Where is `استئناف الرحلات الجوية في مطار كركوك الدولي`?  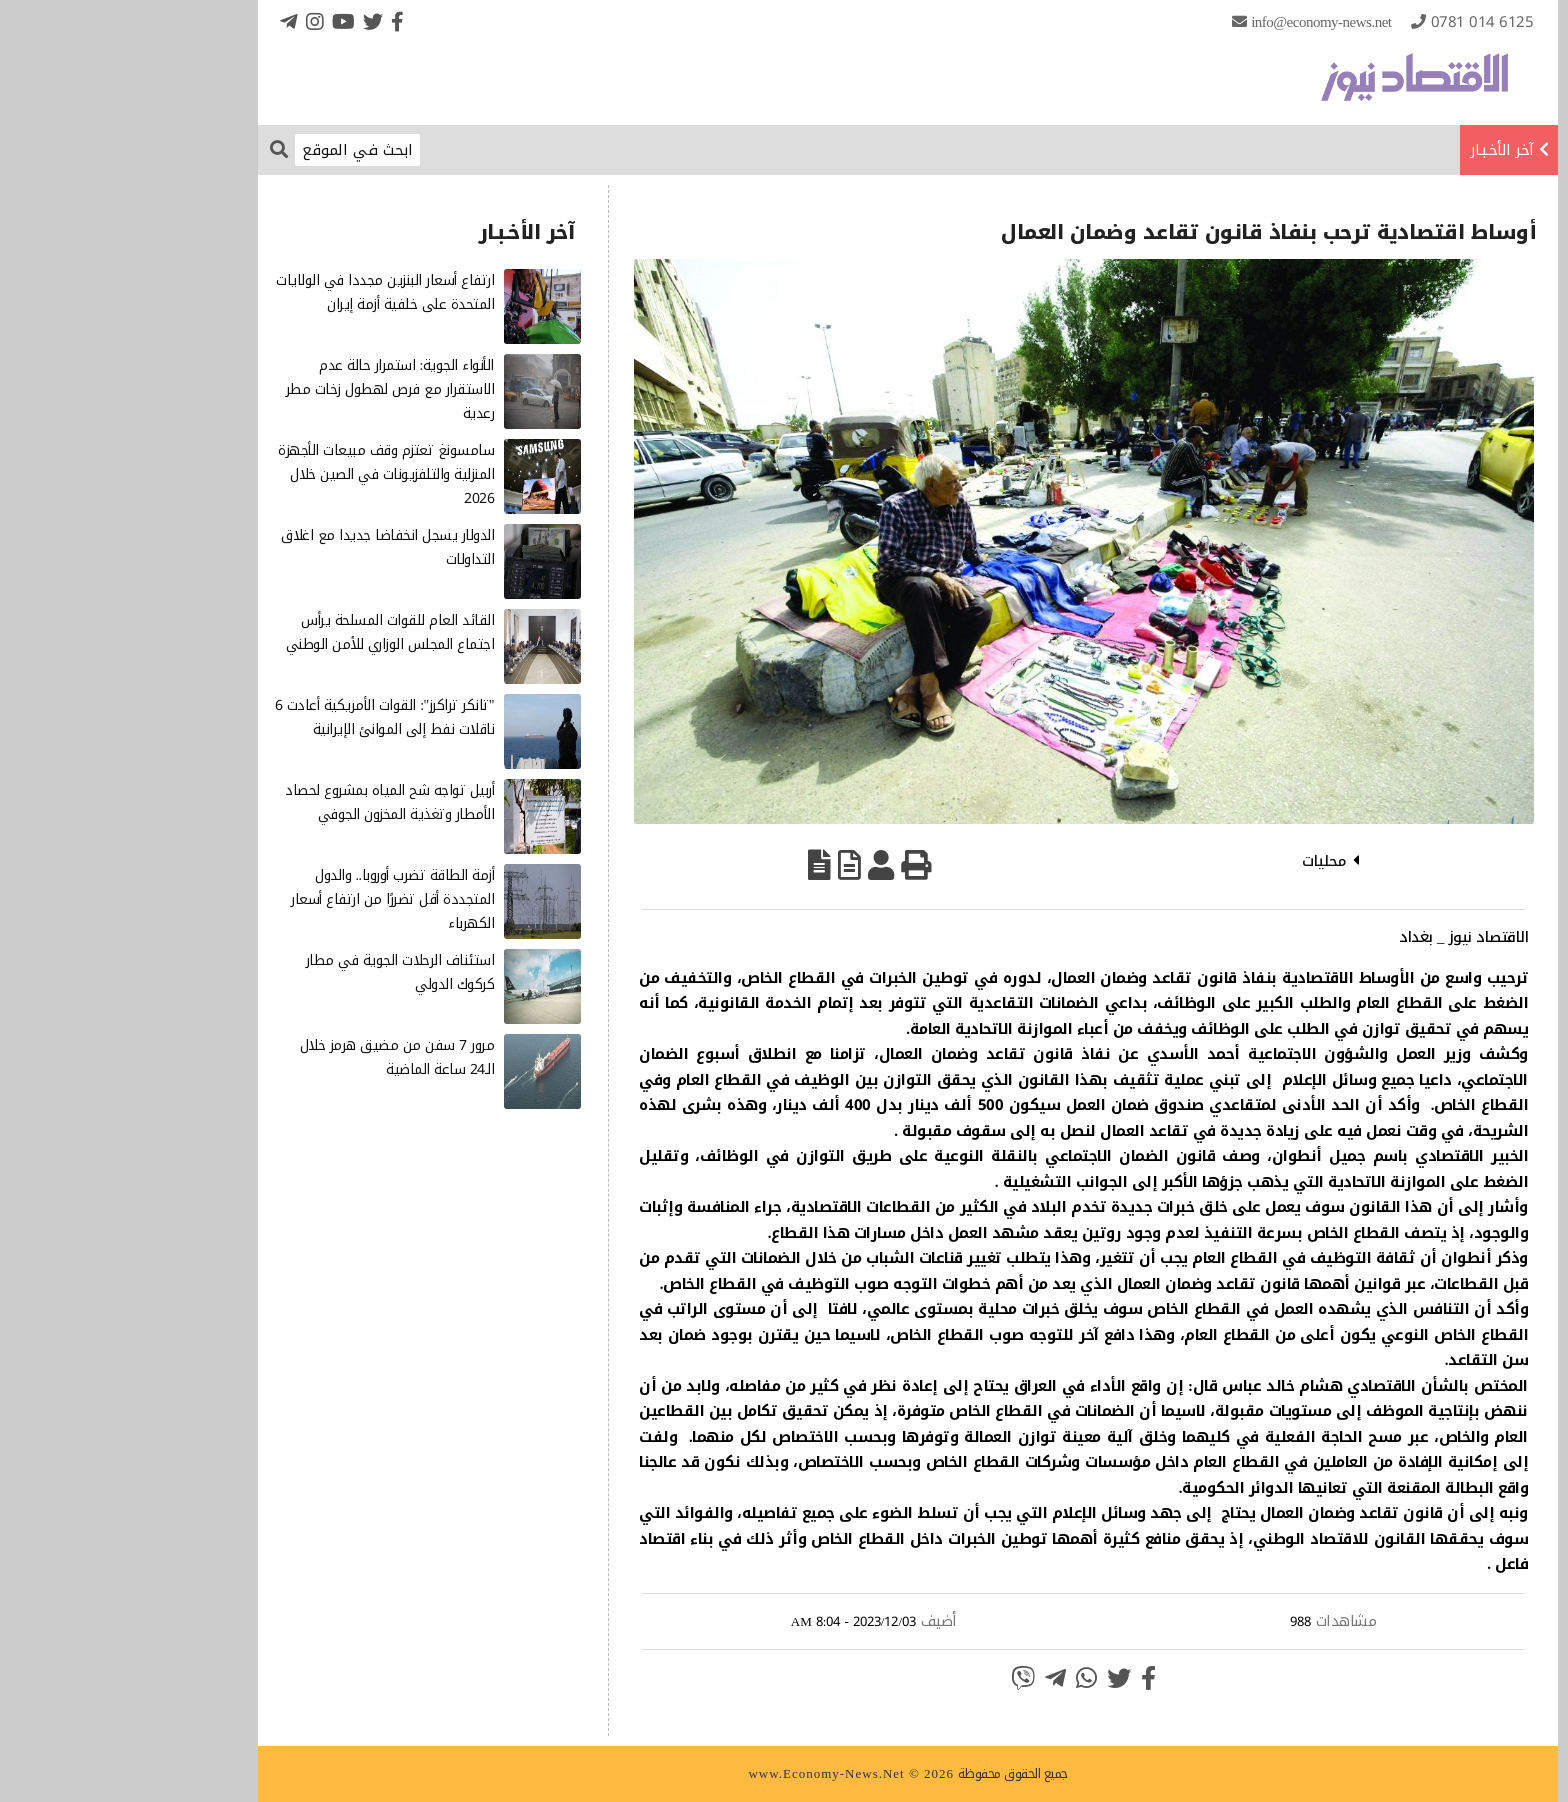 استئناف الرحلات الجوية في مطار كركوك الدولي is located at coordinates (276, 972).